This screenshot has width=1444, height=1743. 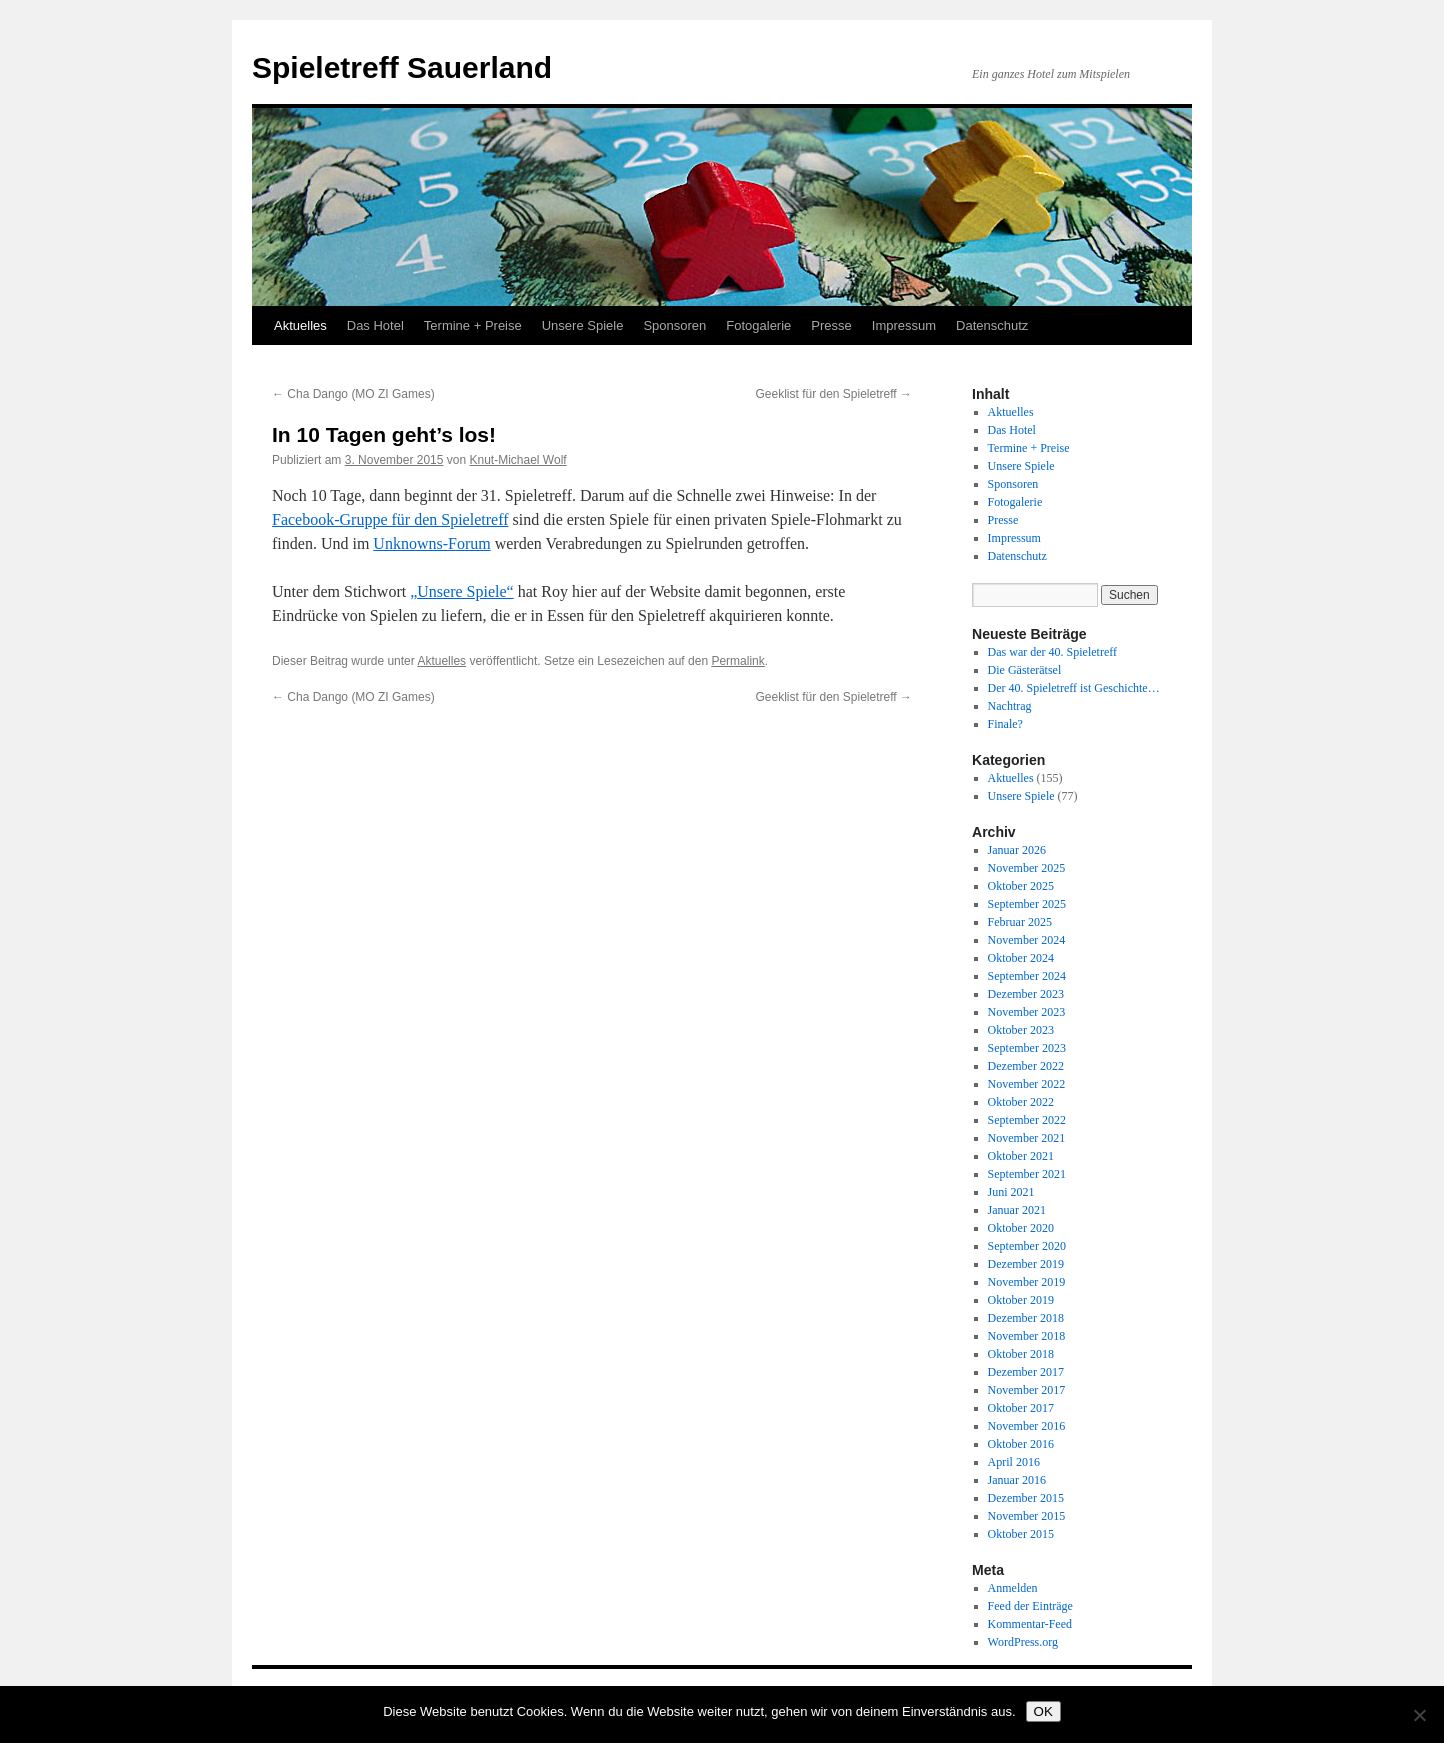 I want to click on Feed der Einträge, so click(x=1030, y=1606).